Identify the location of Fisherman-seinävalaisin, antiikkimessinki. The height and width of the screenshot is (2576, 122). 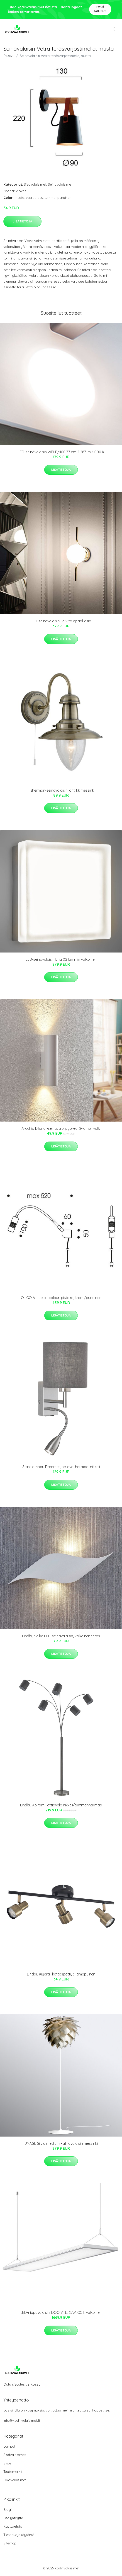
(61, 790).